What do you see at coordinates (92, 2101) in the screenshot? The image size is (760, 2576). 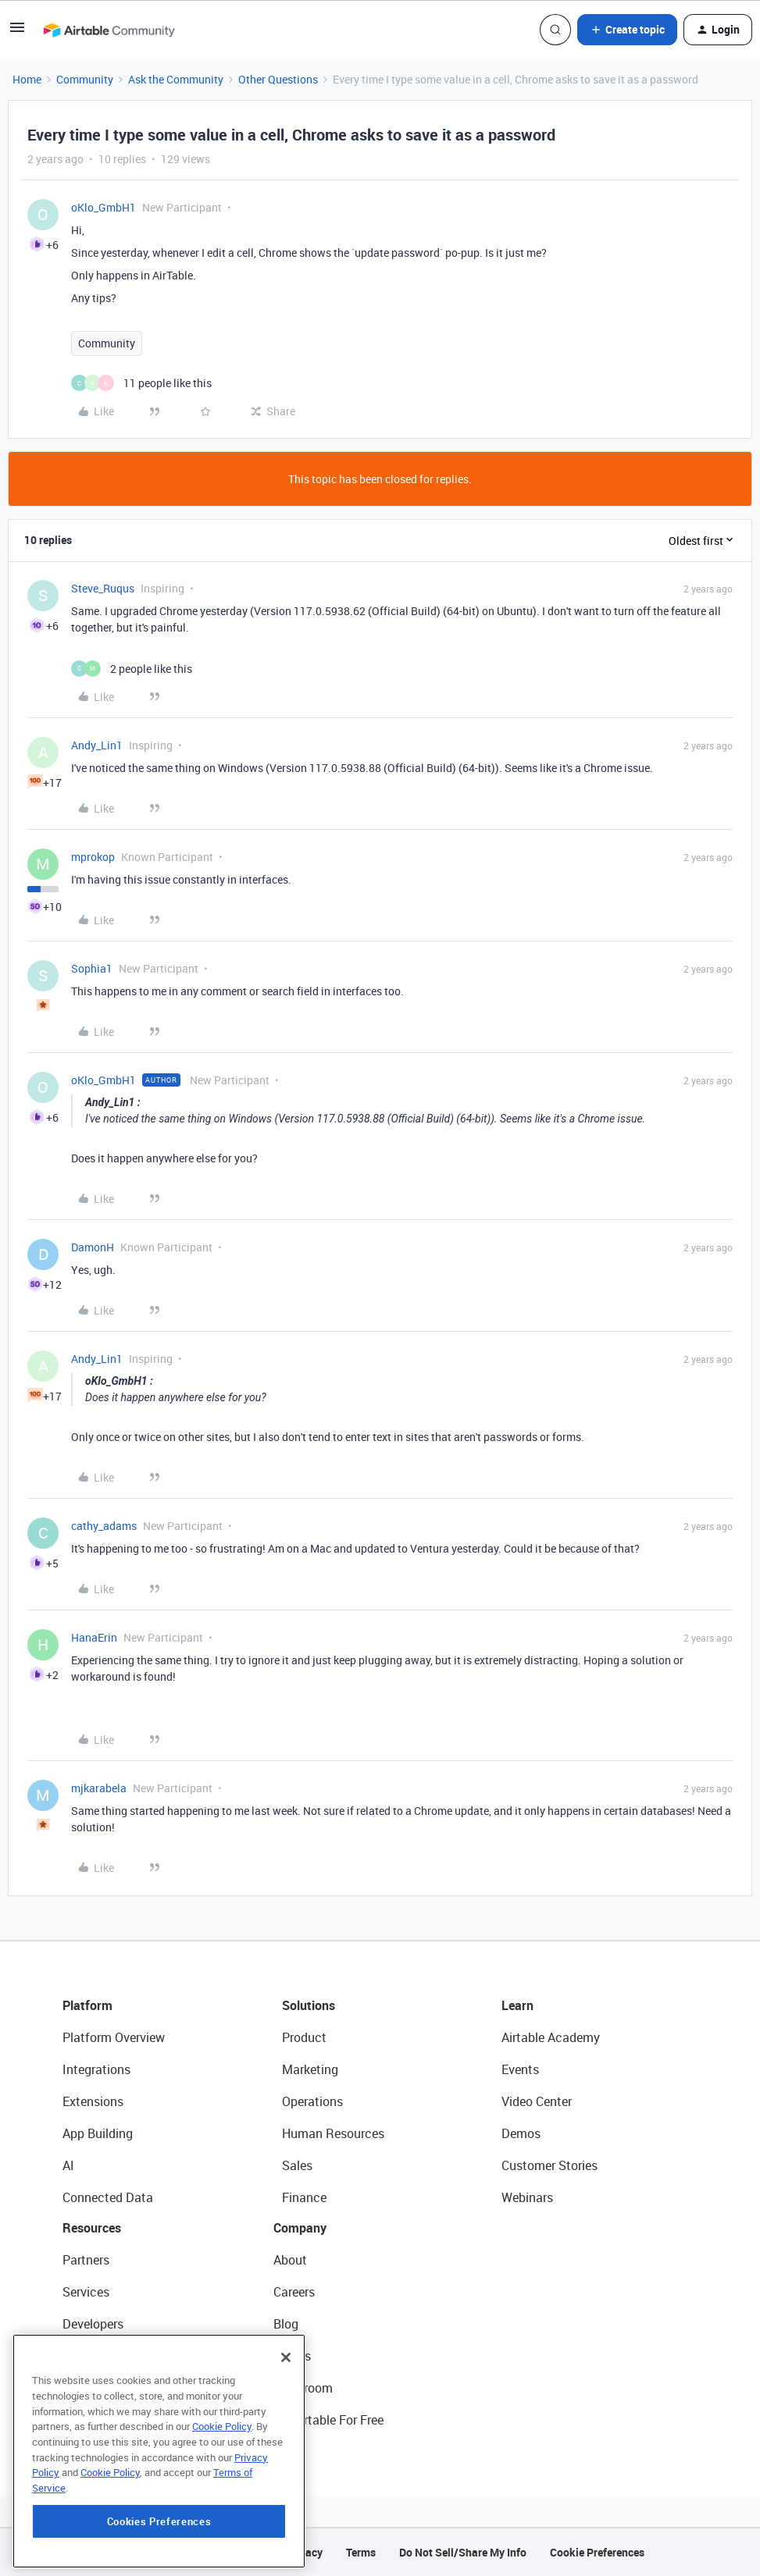 I see `Extensions` at bounding box center [92, 2101].